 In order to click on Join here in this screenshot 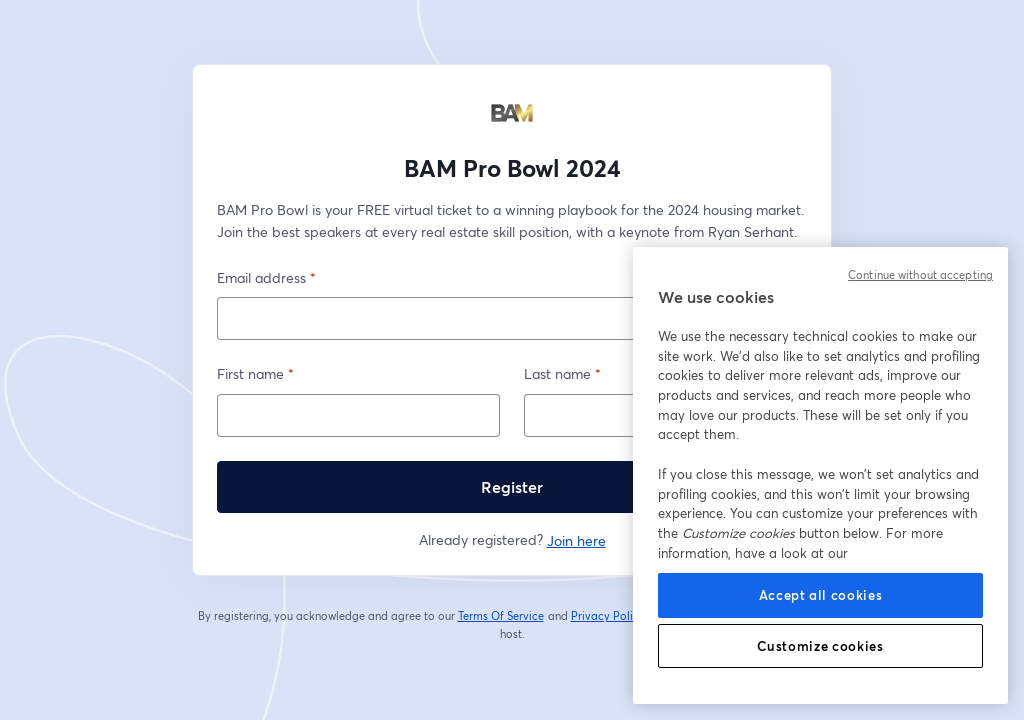, I will do `click(576, 540)`.